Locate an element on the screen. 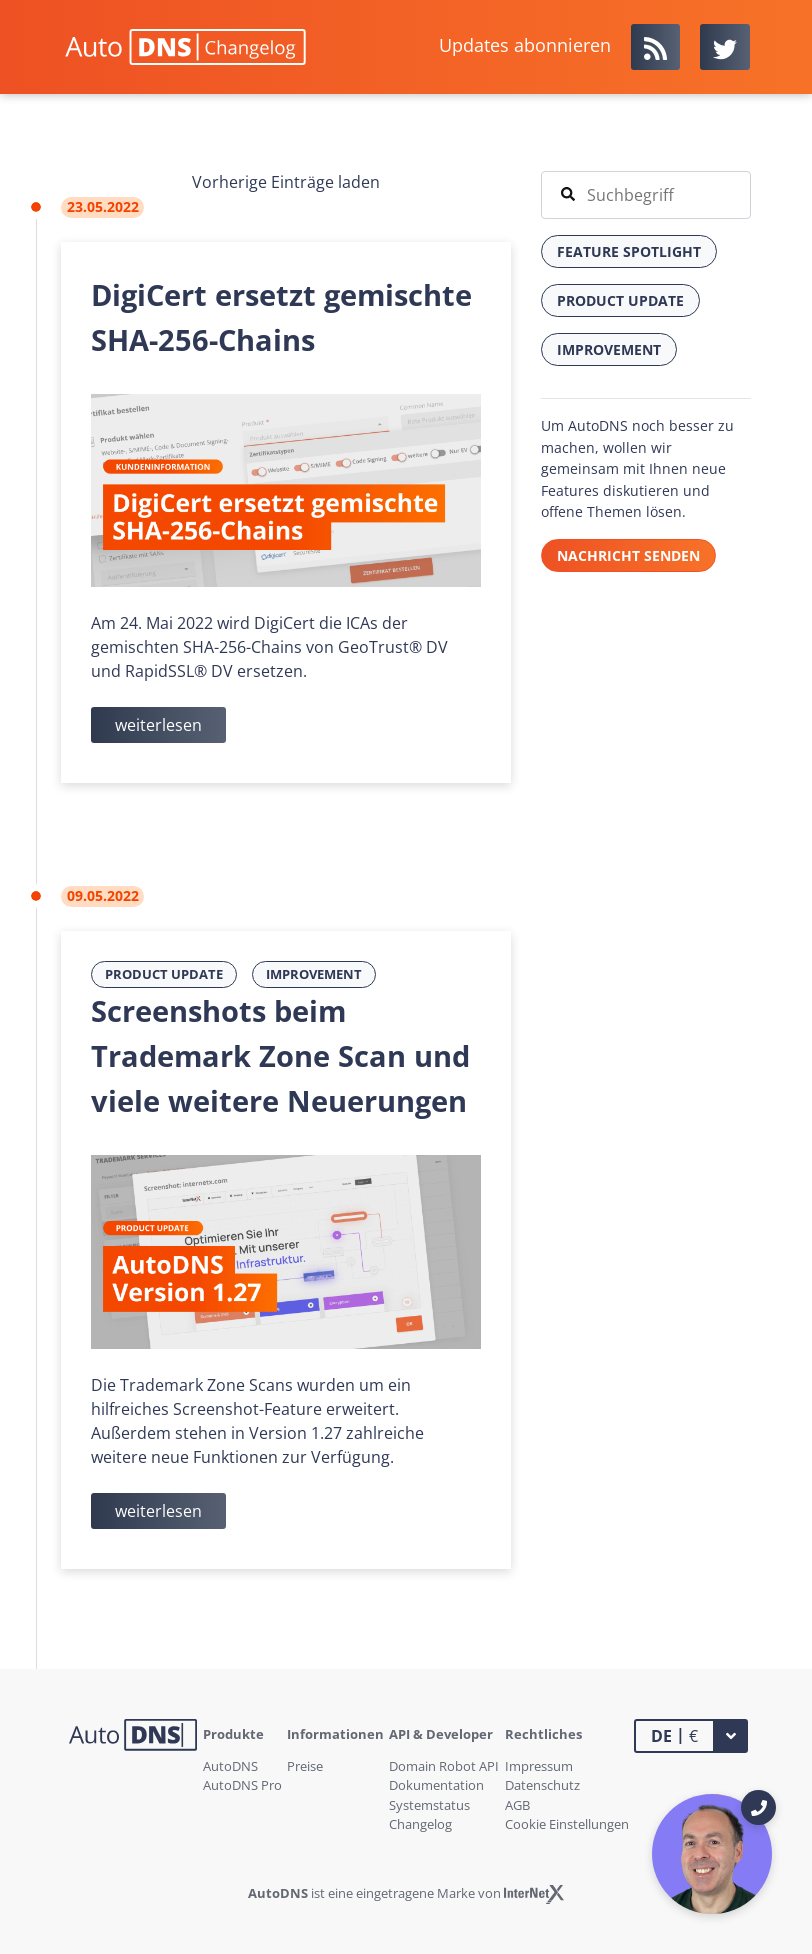 The height and width of the screenshot is (1954, 812). Systemstatus is located at coordinates (429, 1805).